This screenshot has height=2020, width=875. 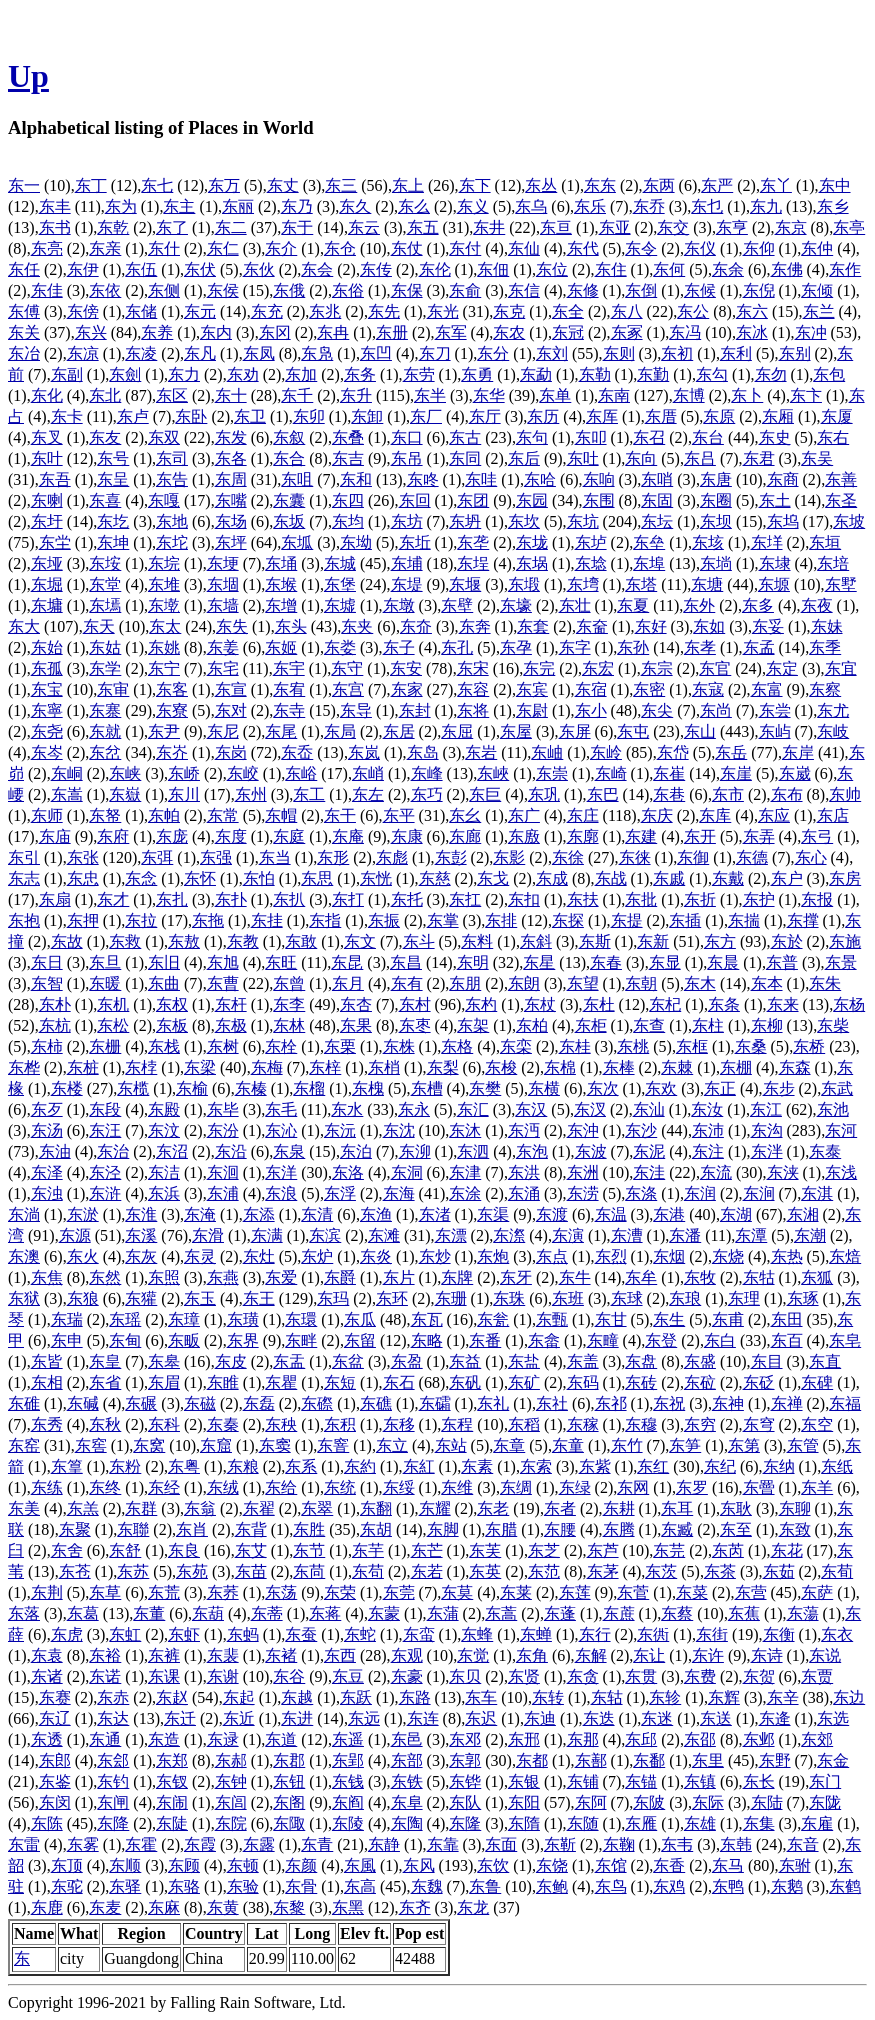 What do you see at coordinates (766, 1109) in the screenshot?
I see `东江` at bounding box center [766, 1109].